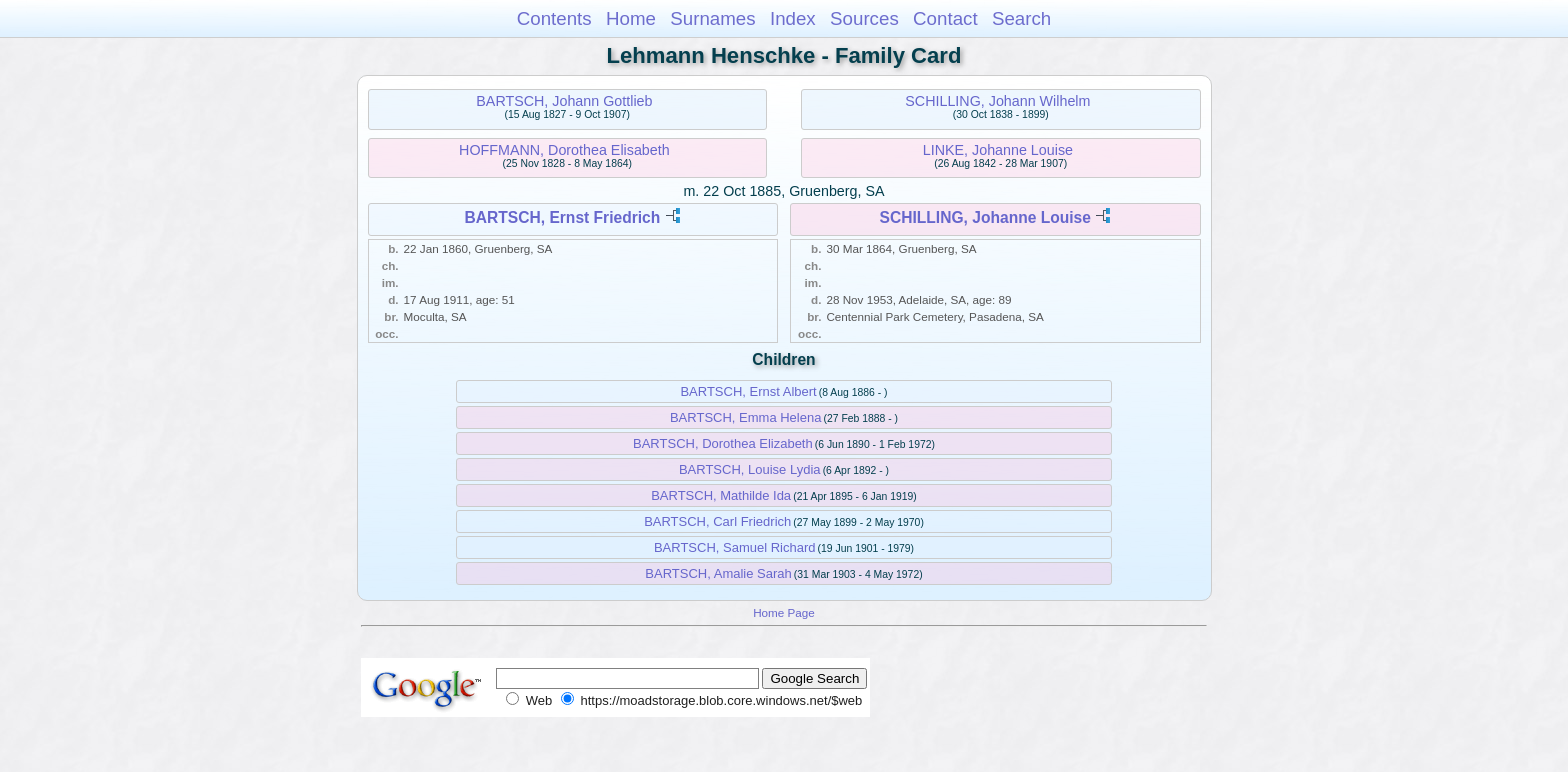 This screenshot has height=772, width=1568. I want to click on Home, so click(631, 18).